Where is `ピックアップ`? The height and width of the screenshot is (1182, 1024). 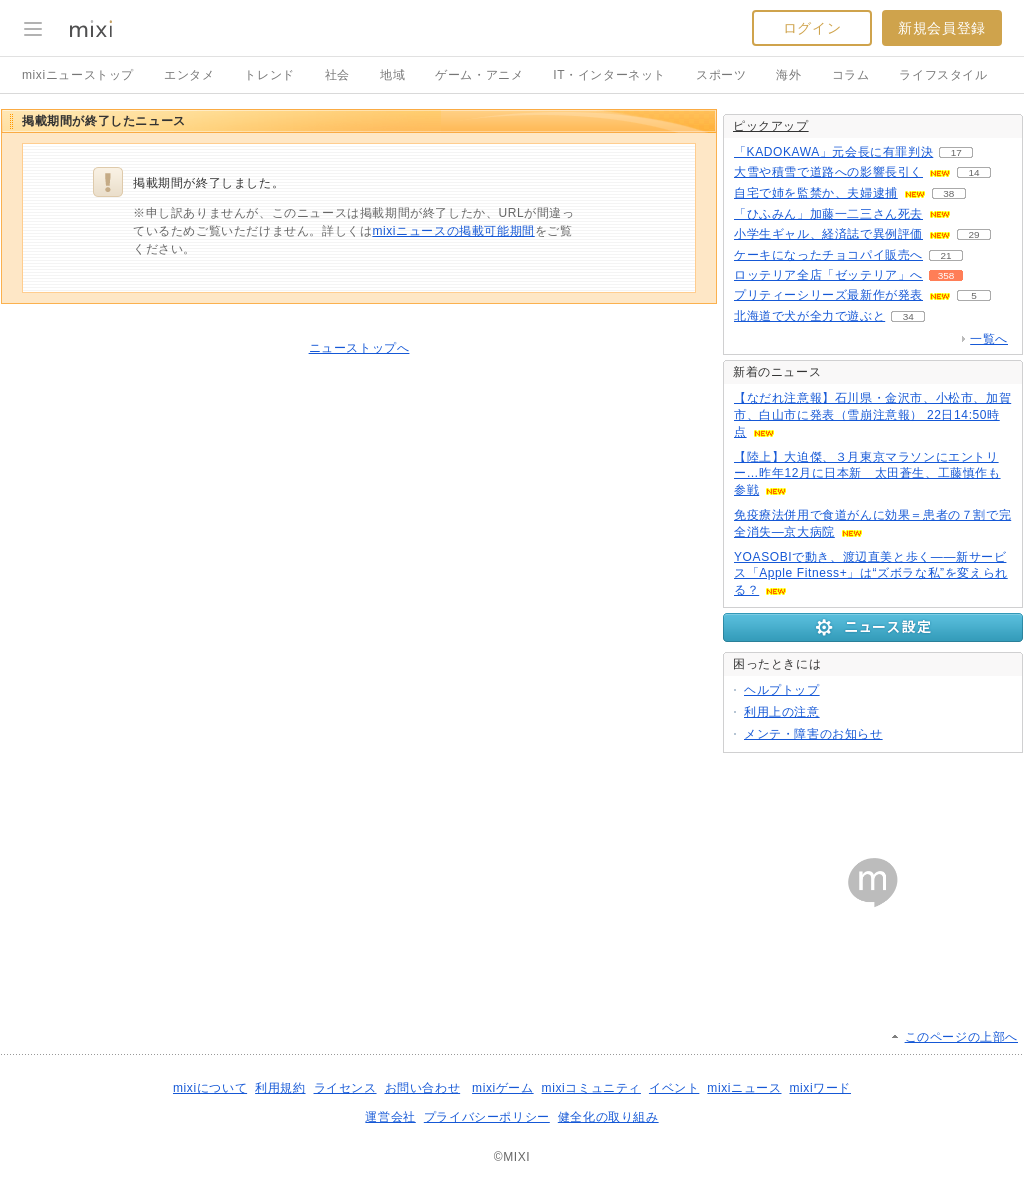 ピックアップ is located at coordinates (771, 126).